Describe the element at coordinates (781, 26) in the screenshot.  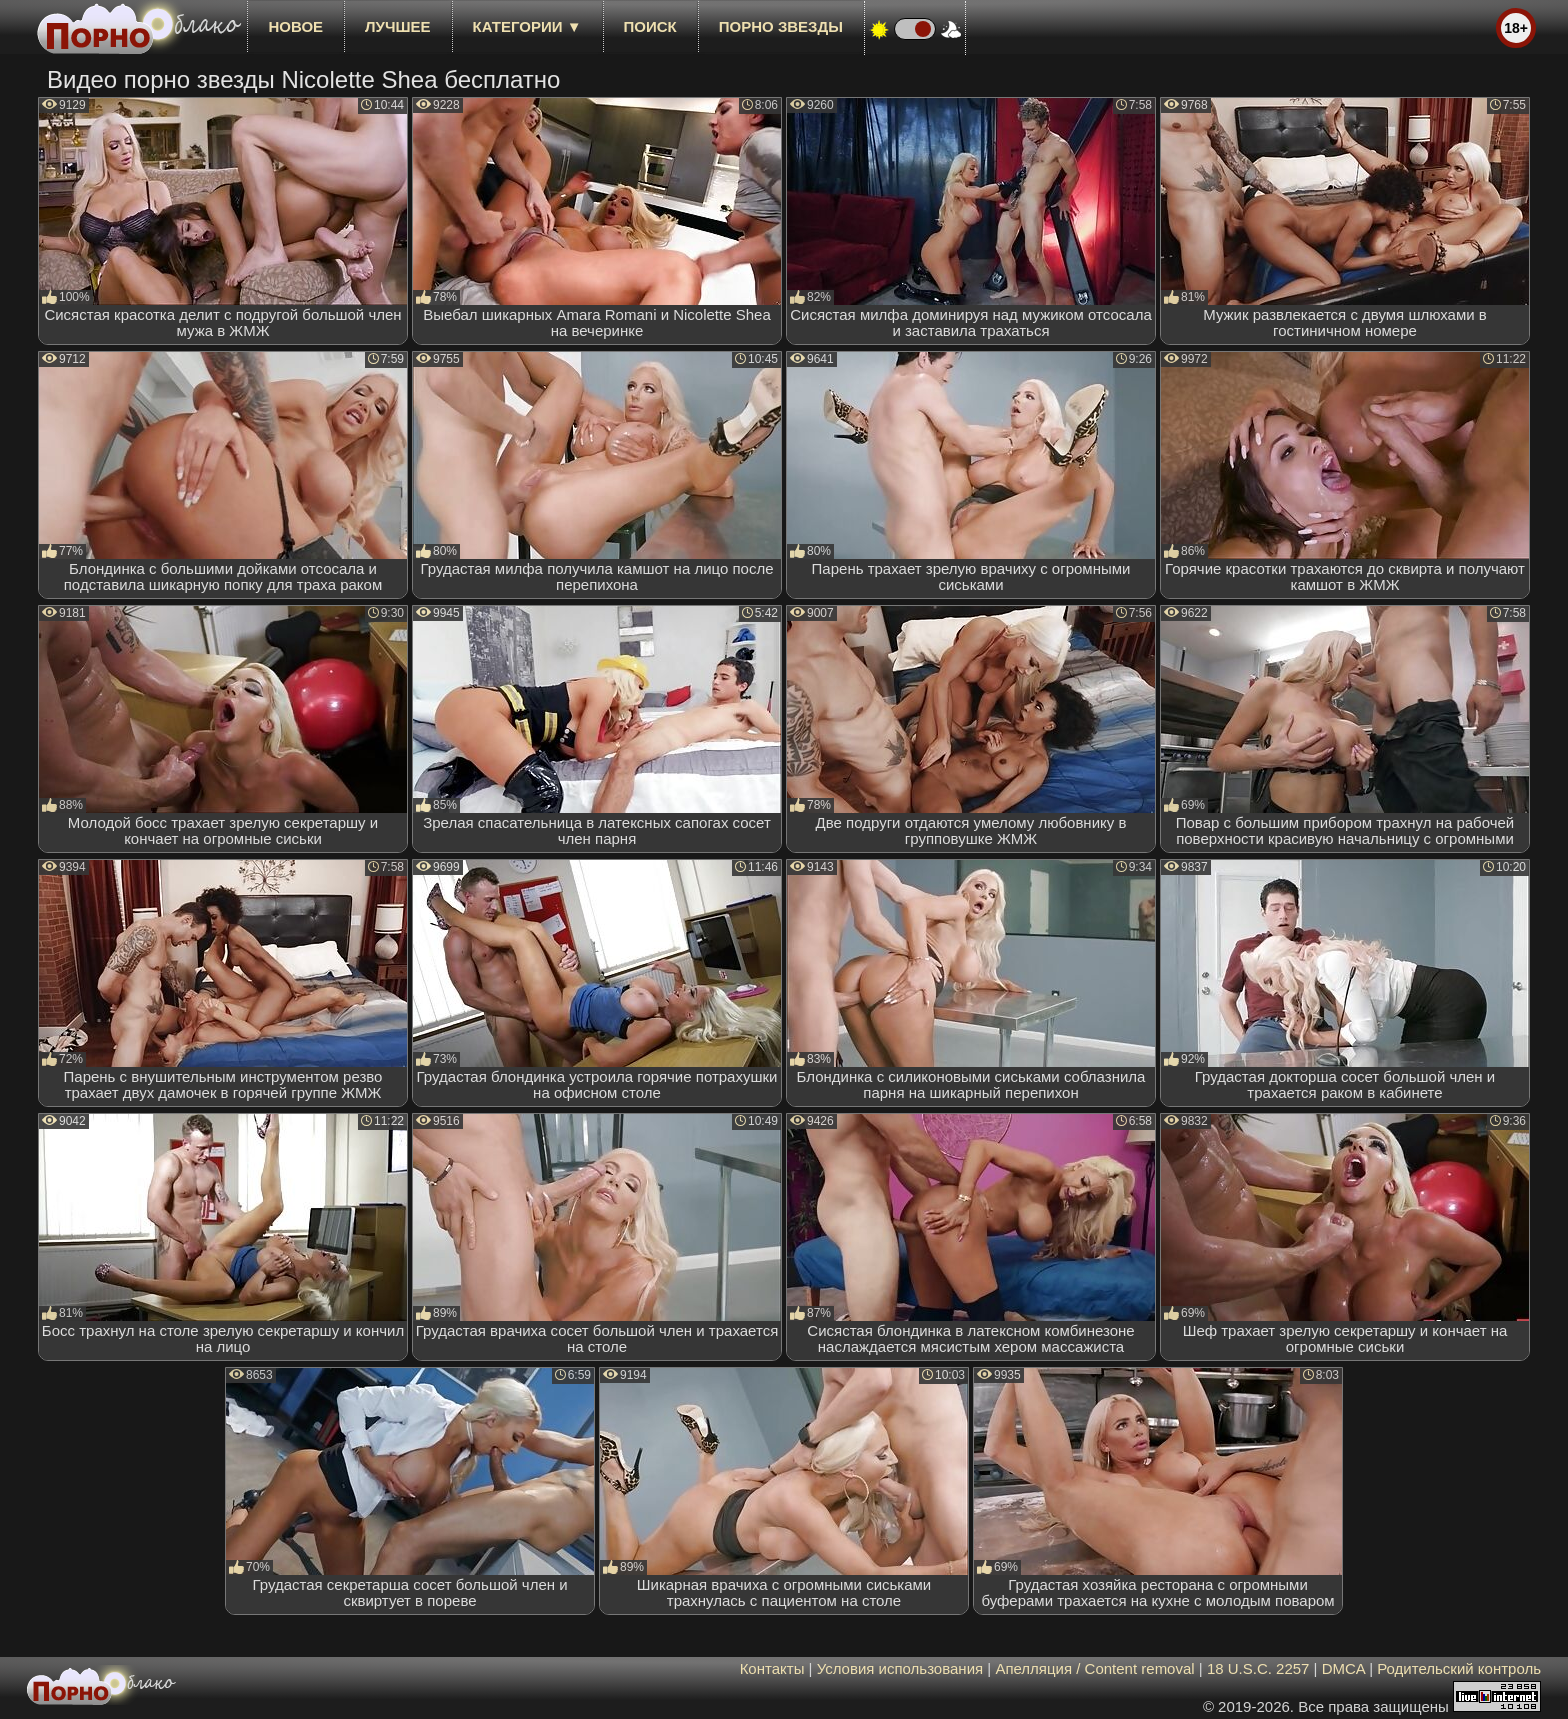
I see `Порно звезды` at that location.